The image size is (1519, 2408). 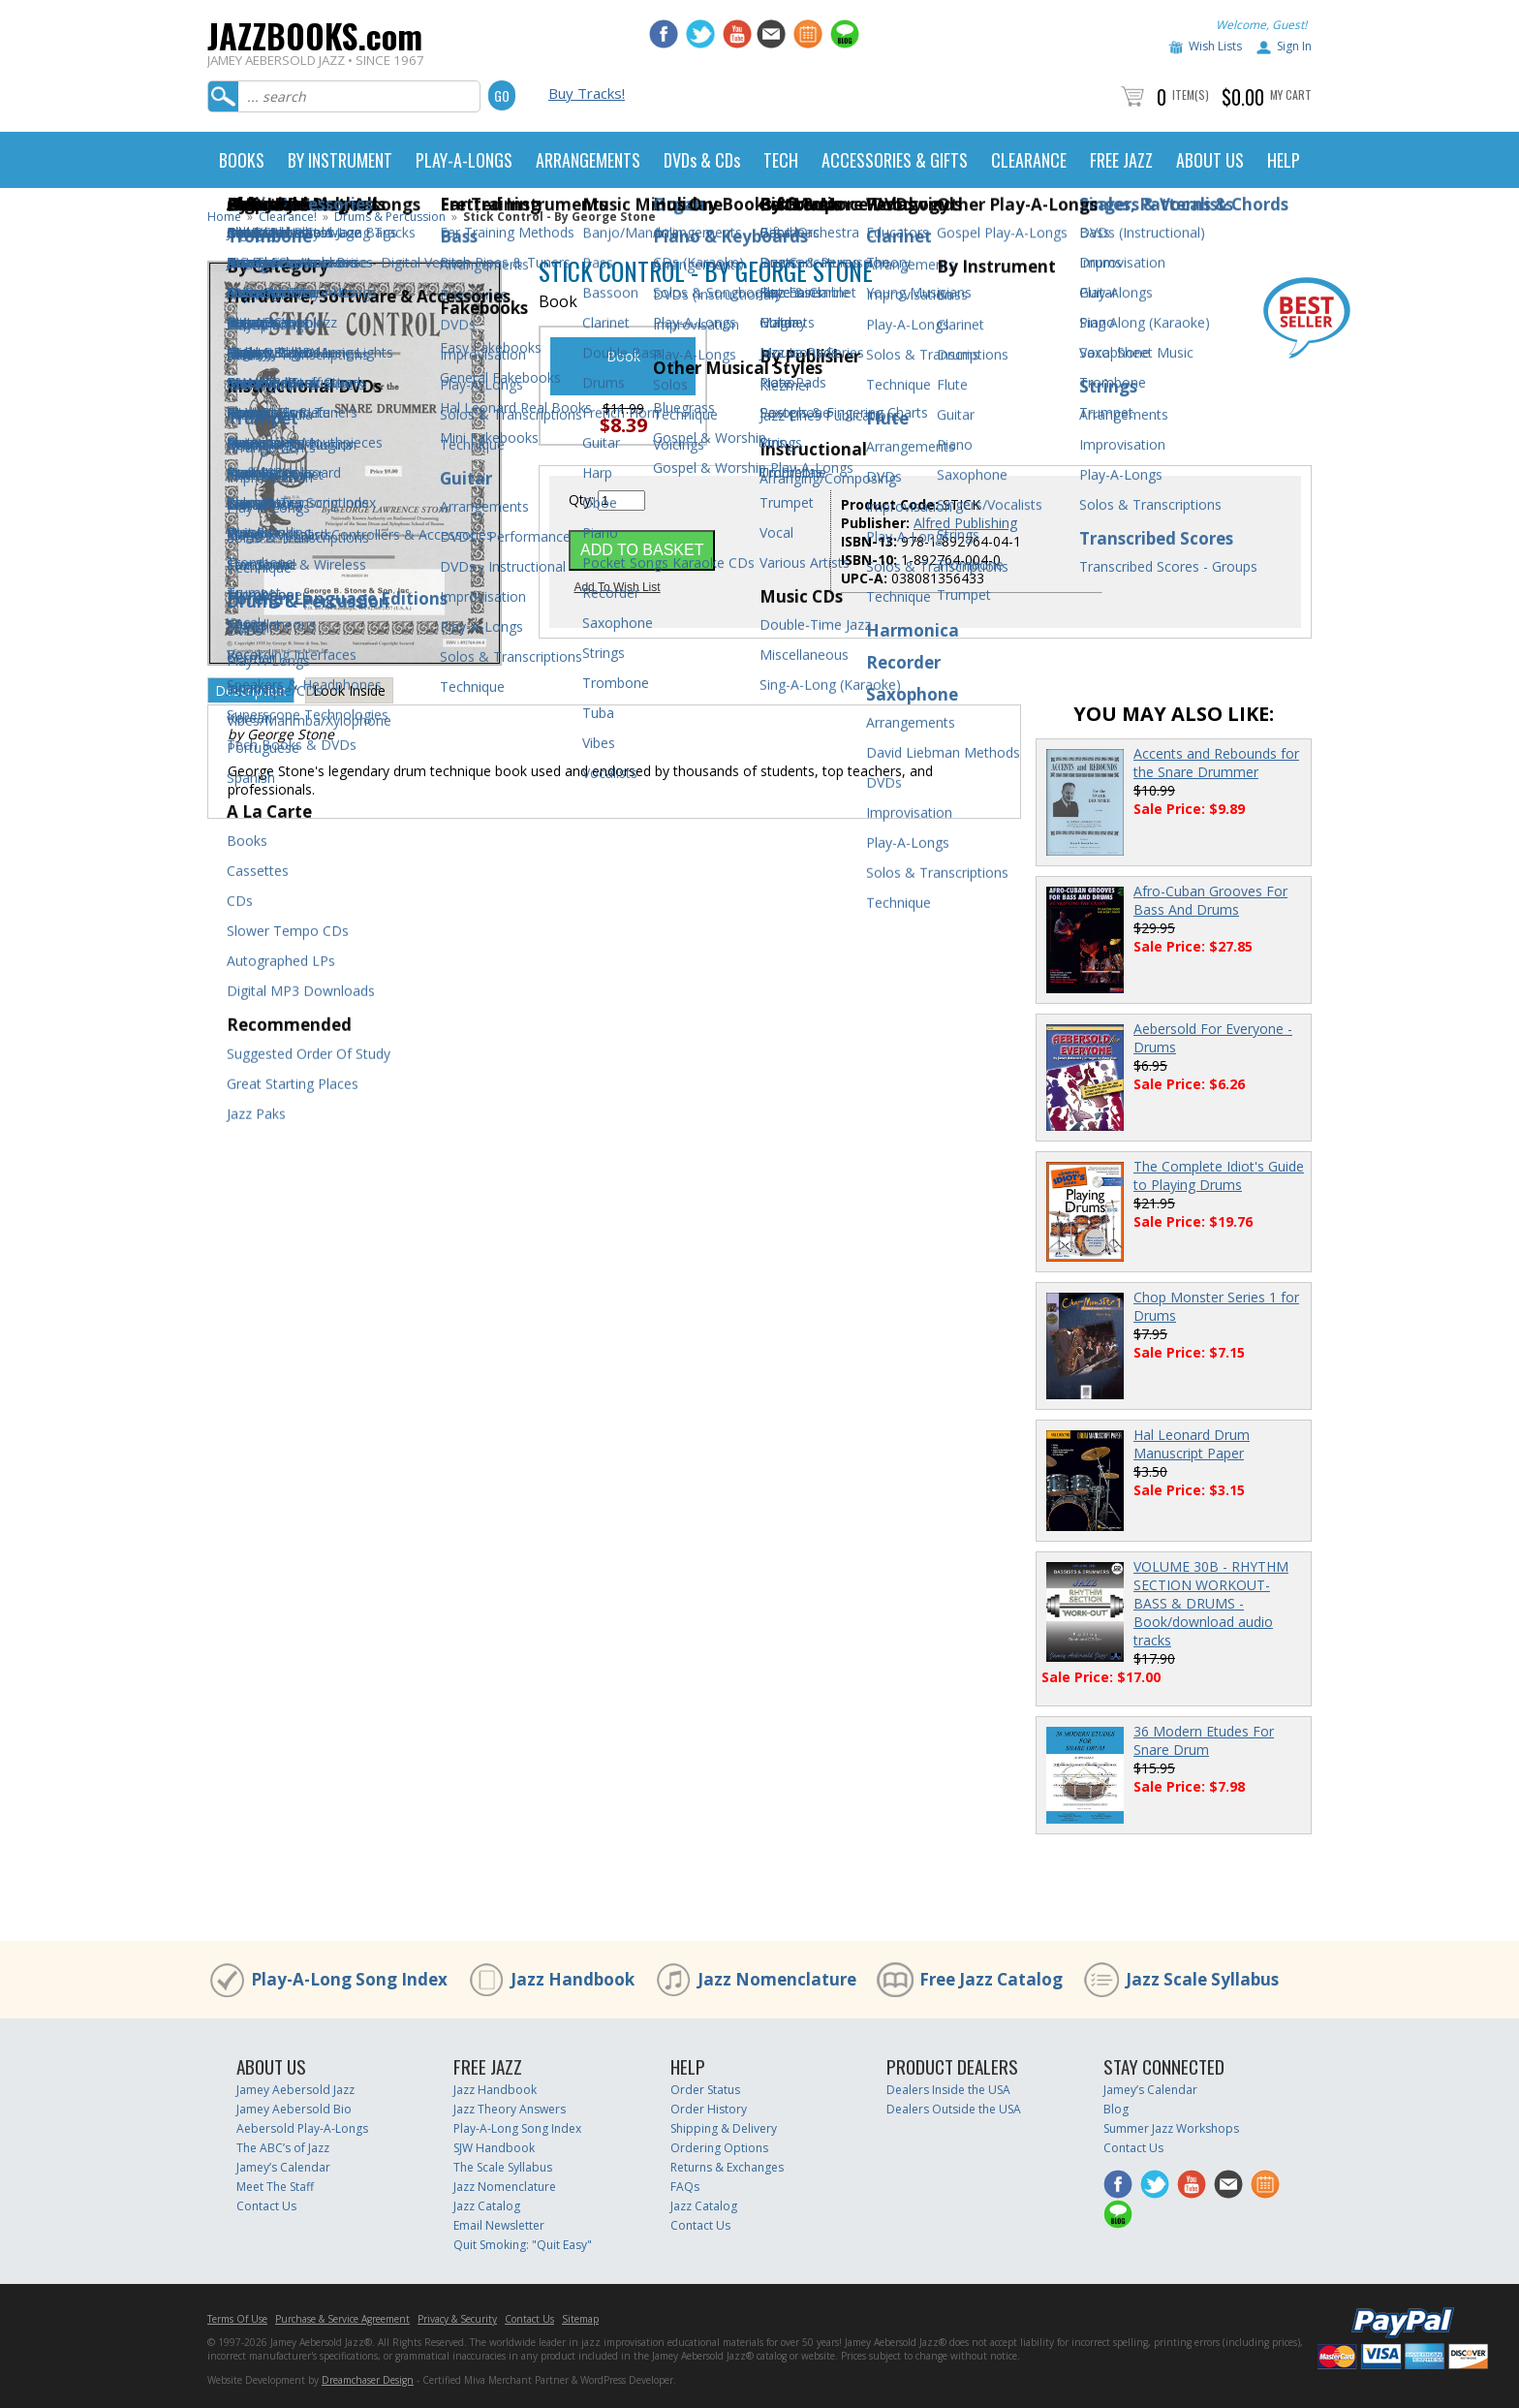 I want to click on Play-A-Long Song Index, so click(x=349, y=1979).